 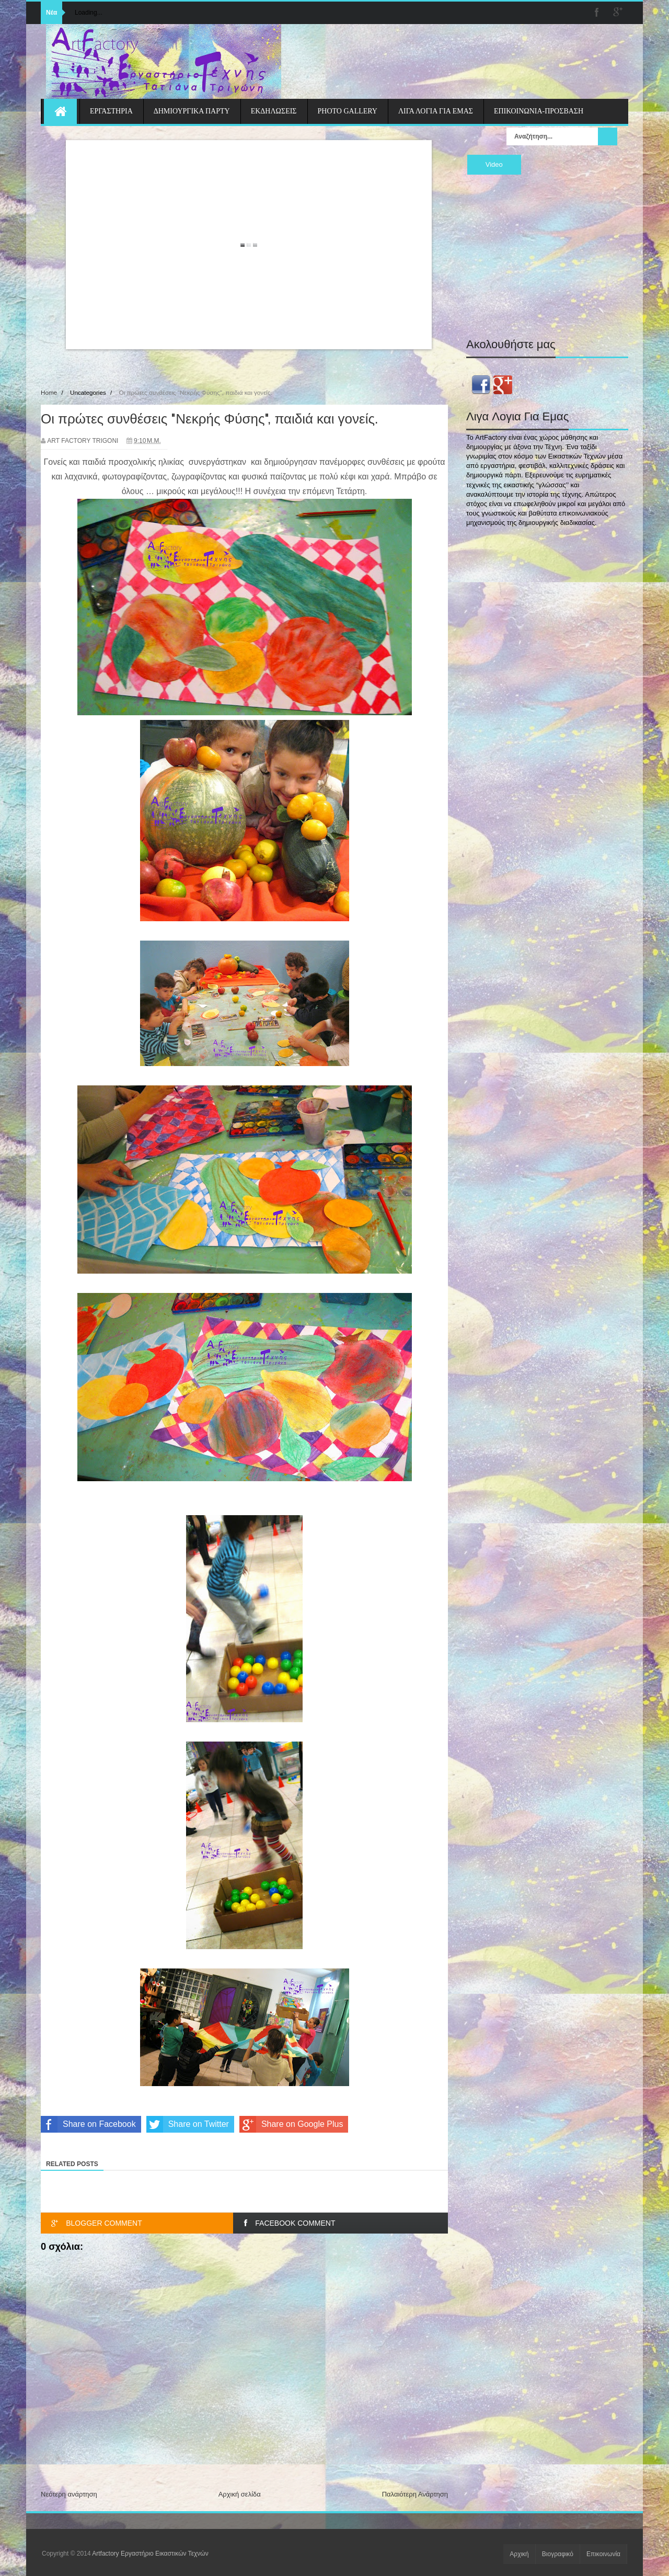 I want to click on Αρχική σελίδα, so click(x=239, y=2494).